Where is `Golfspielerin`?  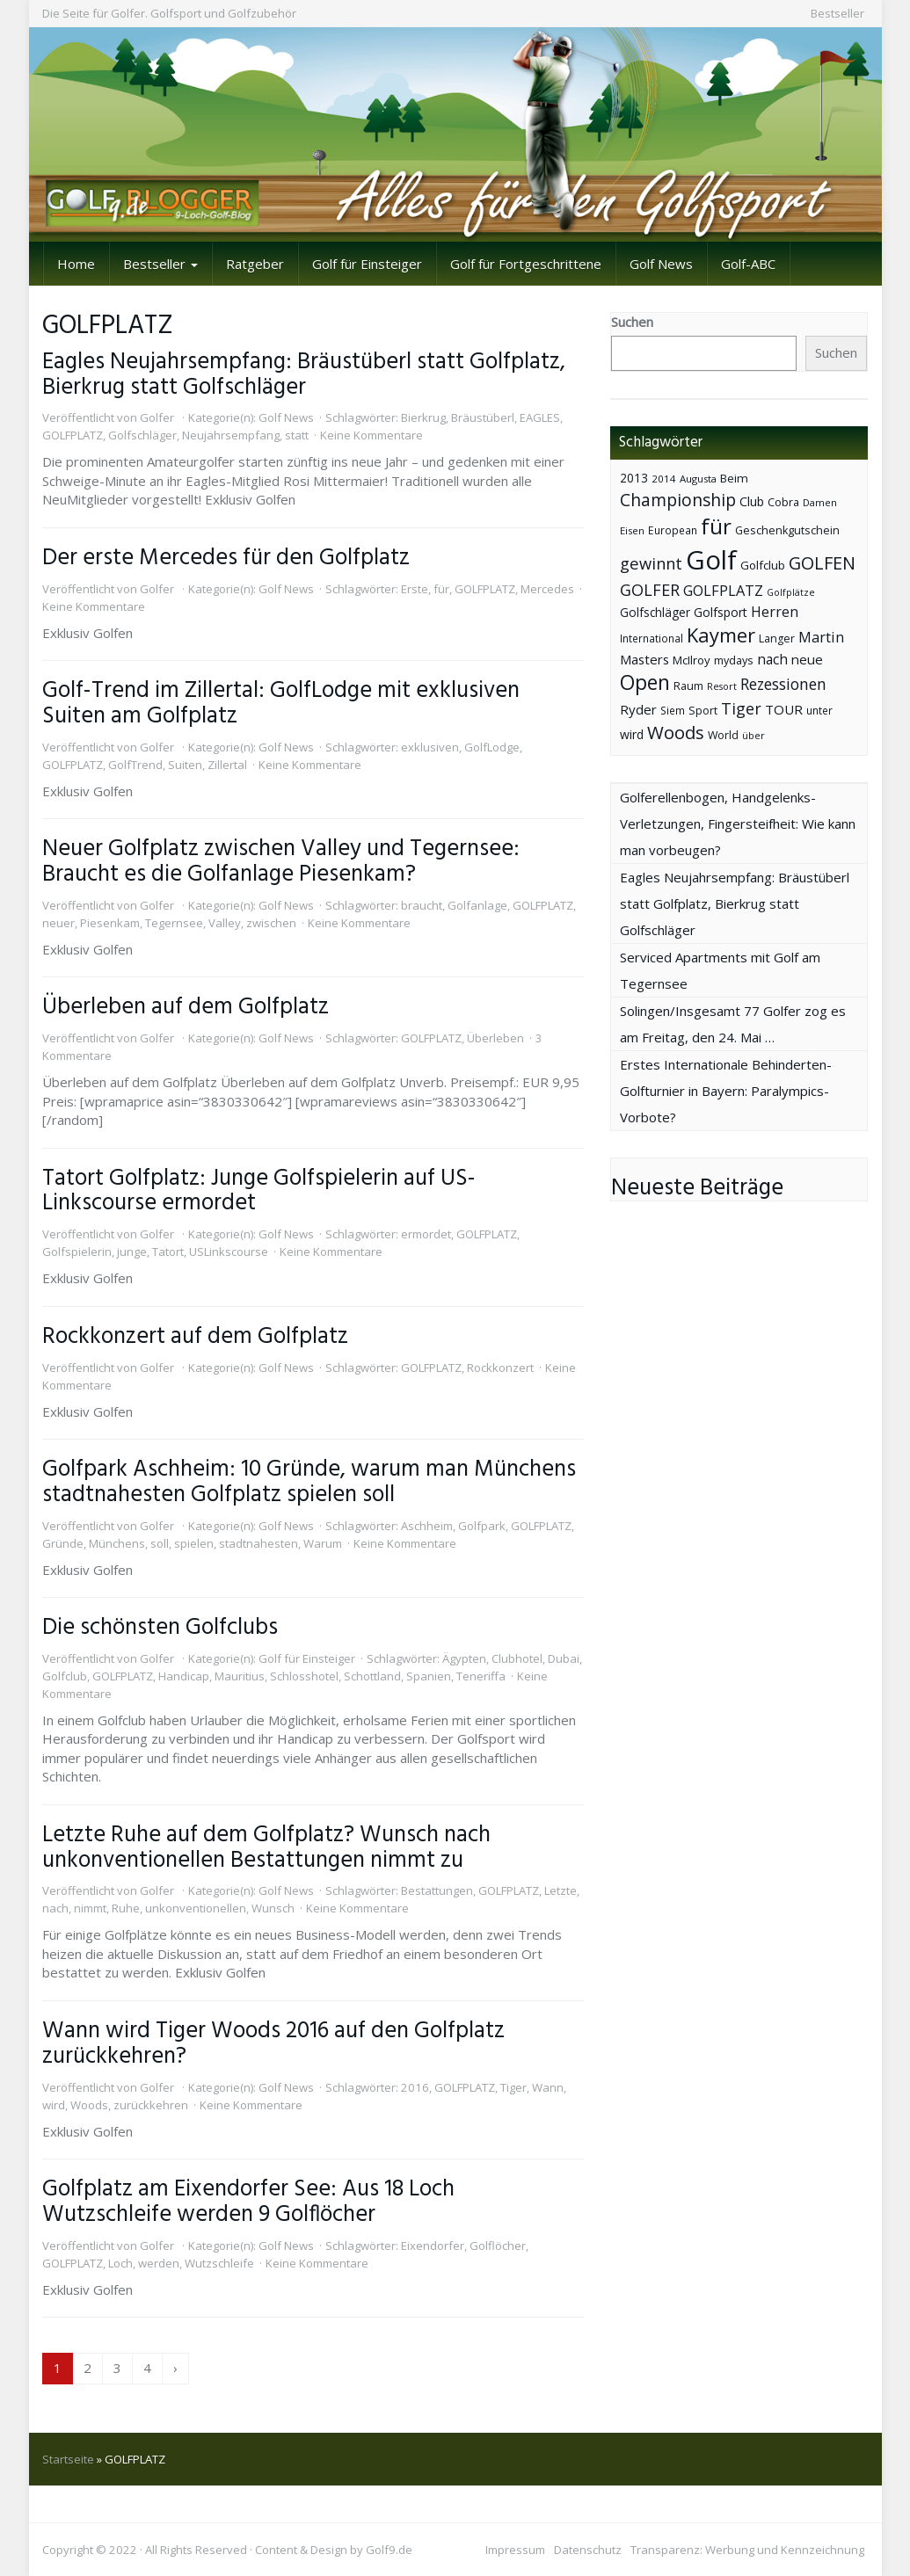 Golfspielerin is located at coordinates (77, 1251).